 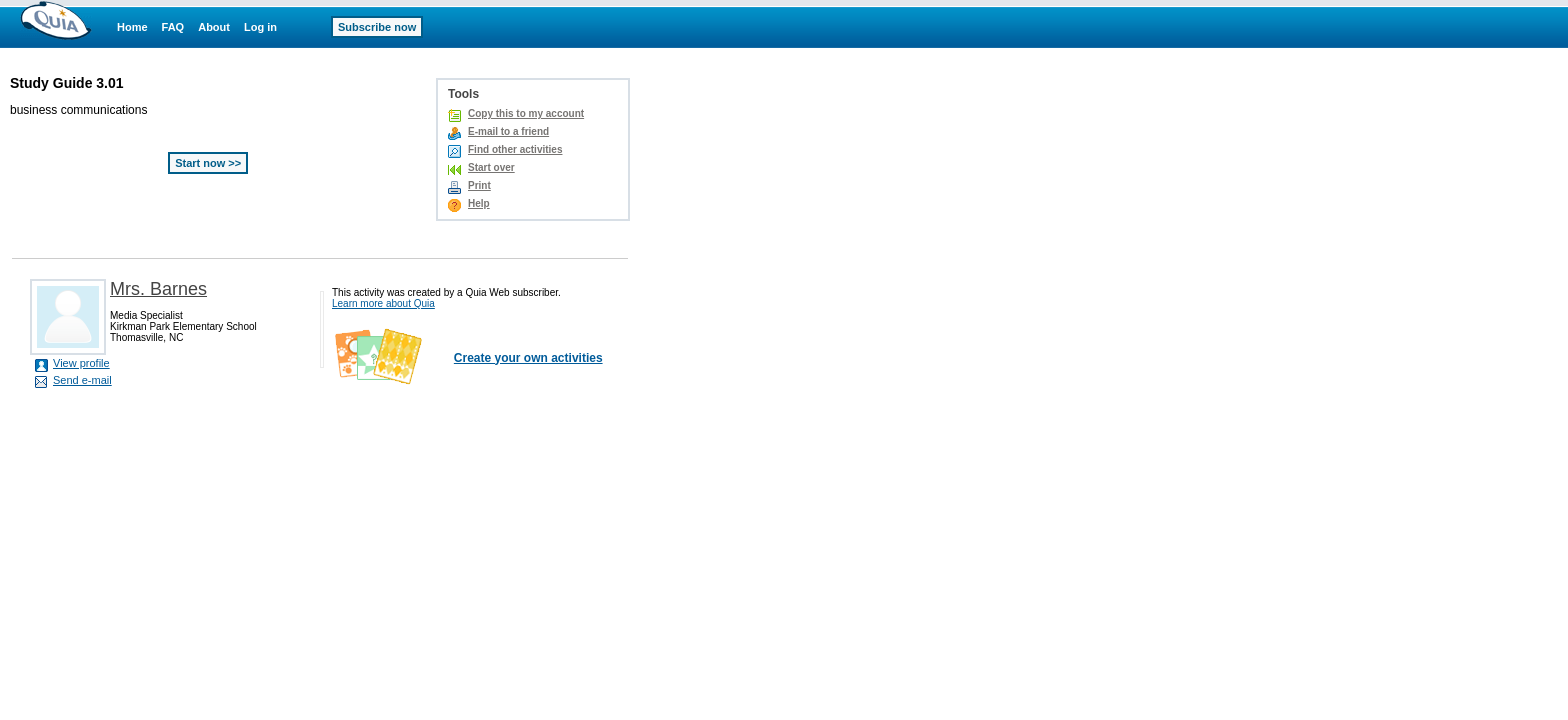 I want to click on Subscribe now, so click(x=377, y=27).